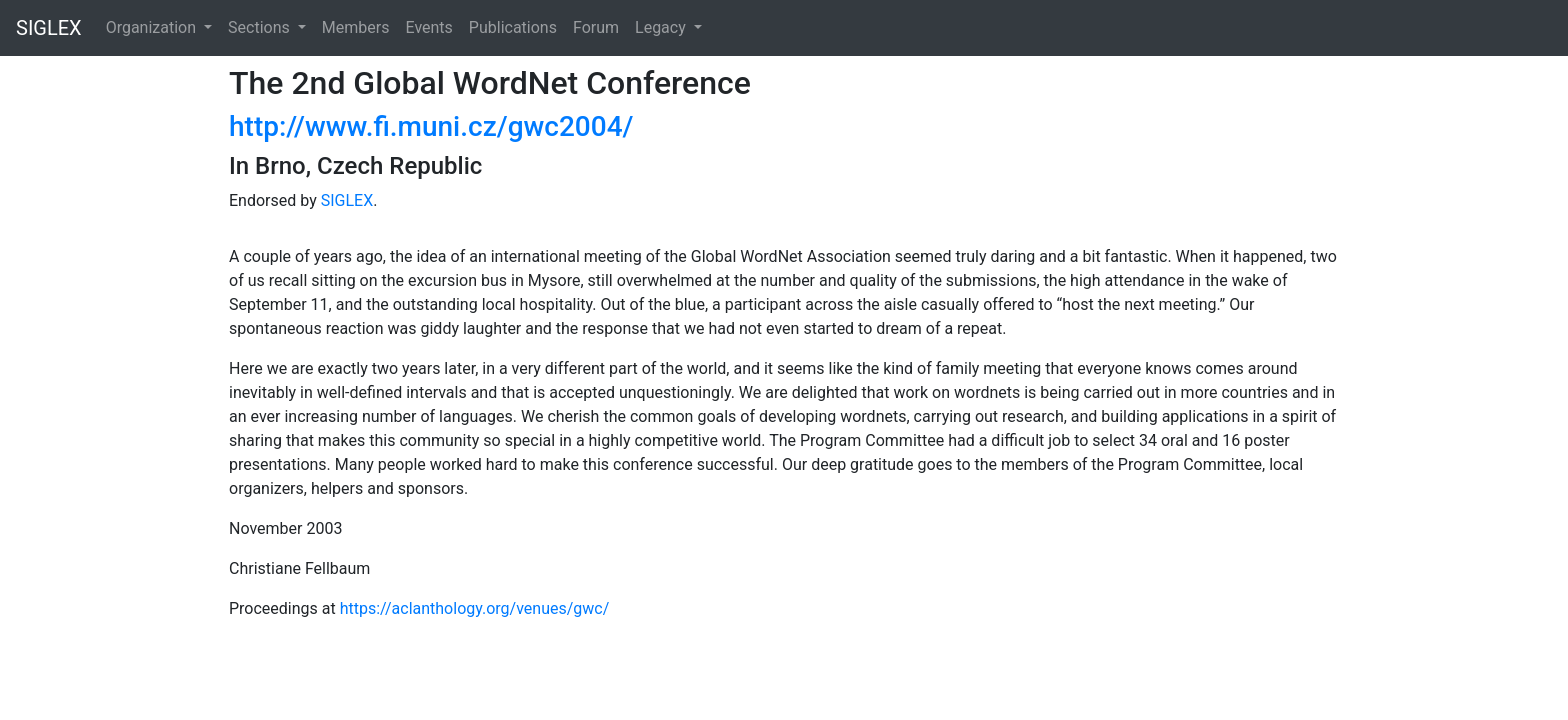  Describe the element at coordinates (475, 608) in the screenshot. I see `https://aclanthology.org/venues/gwc/` at that location.